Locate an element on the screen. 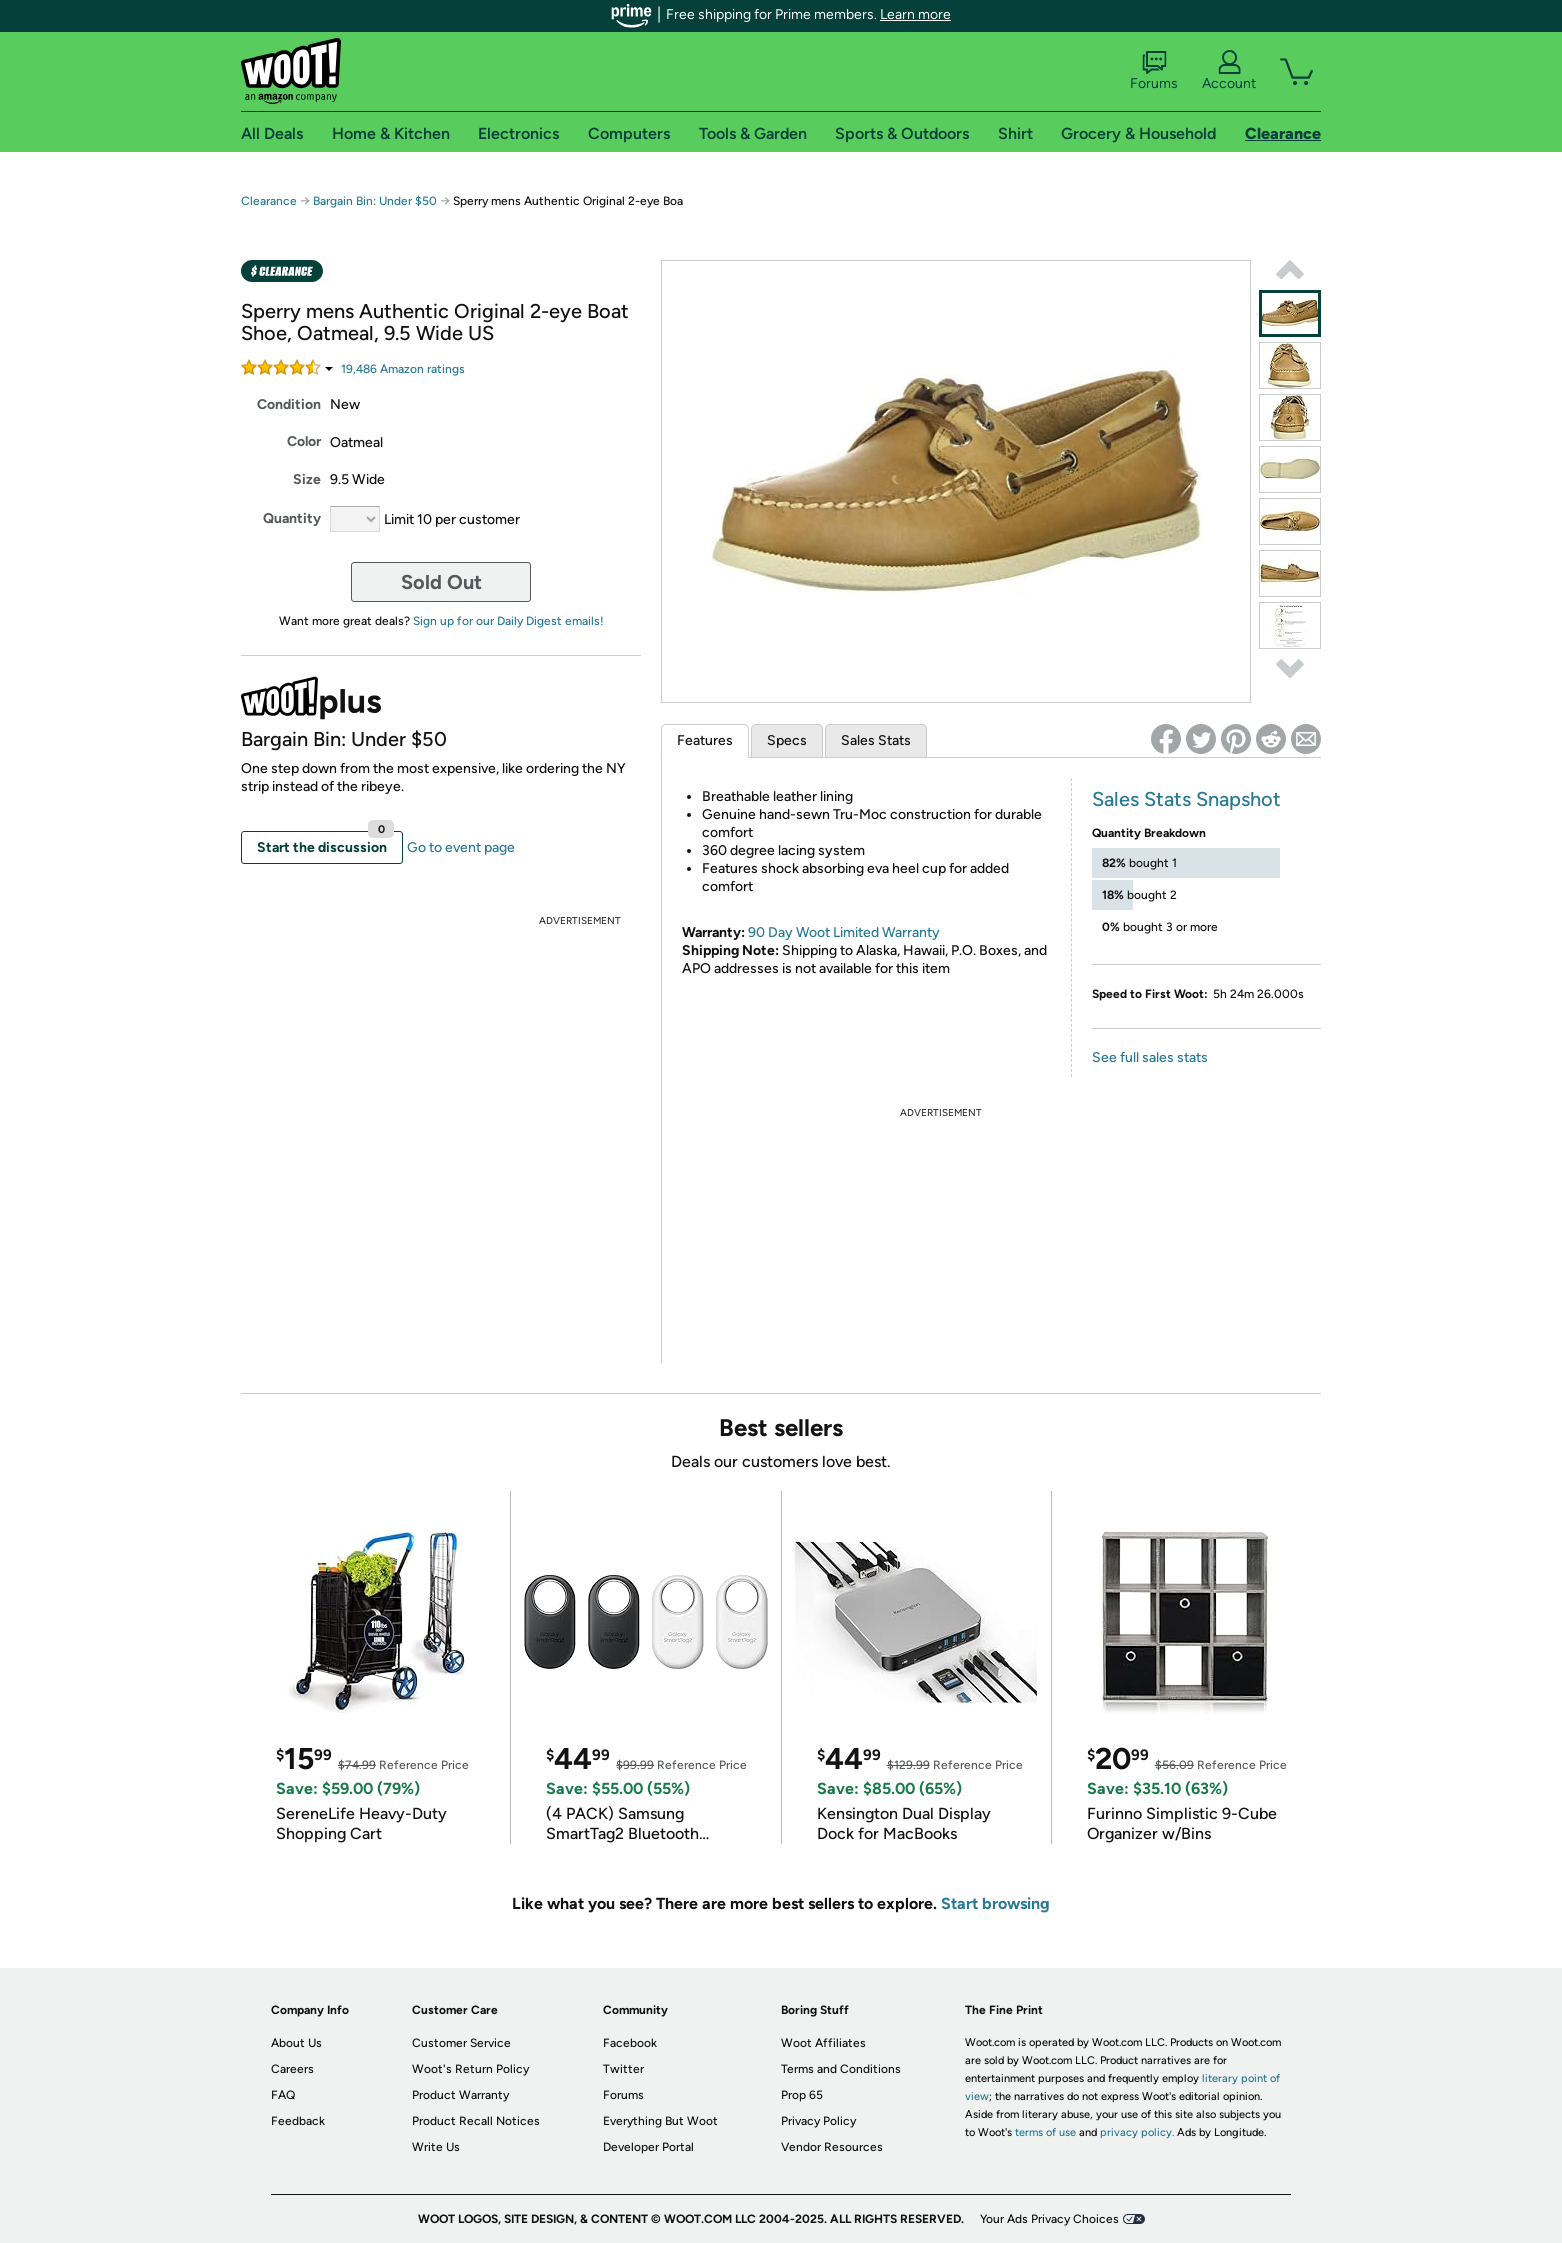 The width and height of the screenshot is (1562, 2243). FAQ is located at coordinates (283, 2095).